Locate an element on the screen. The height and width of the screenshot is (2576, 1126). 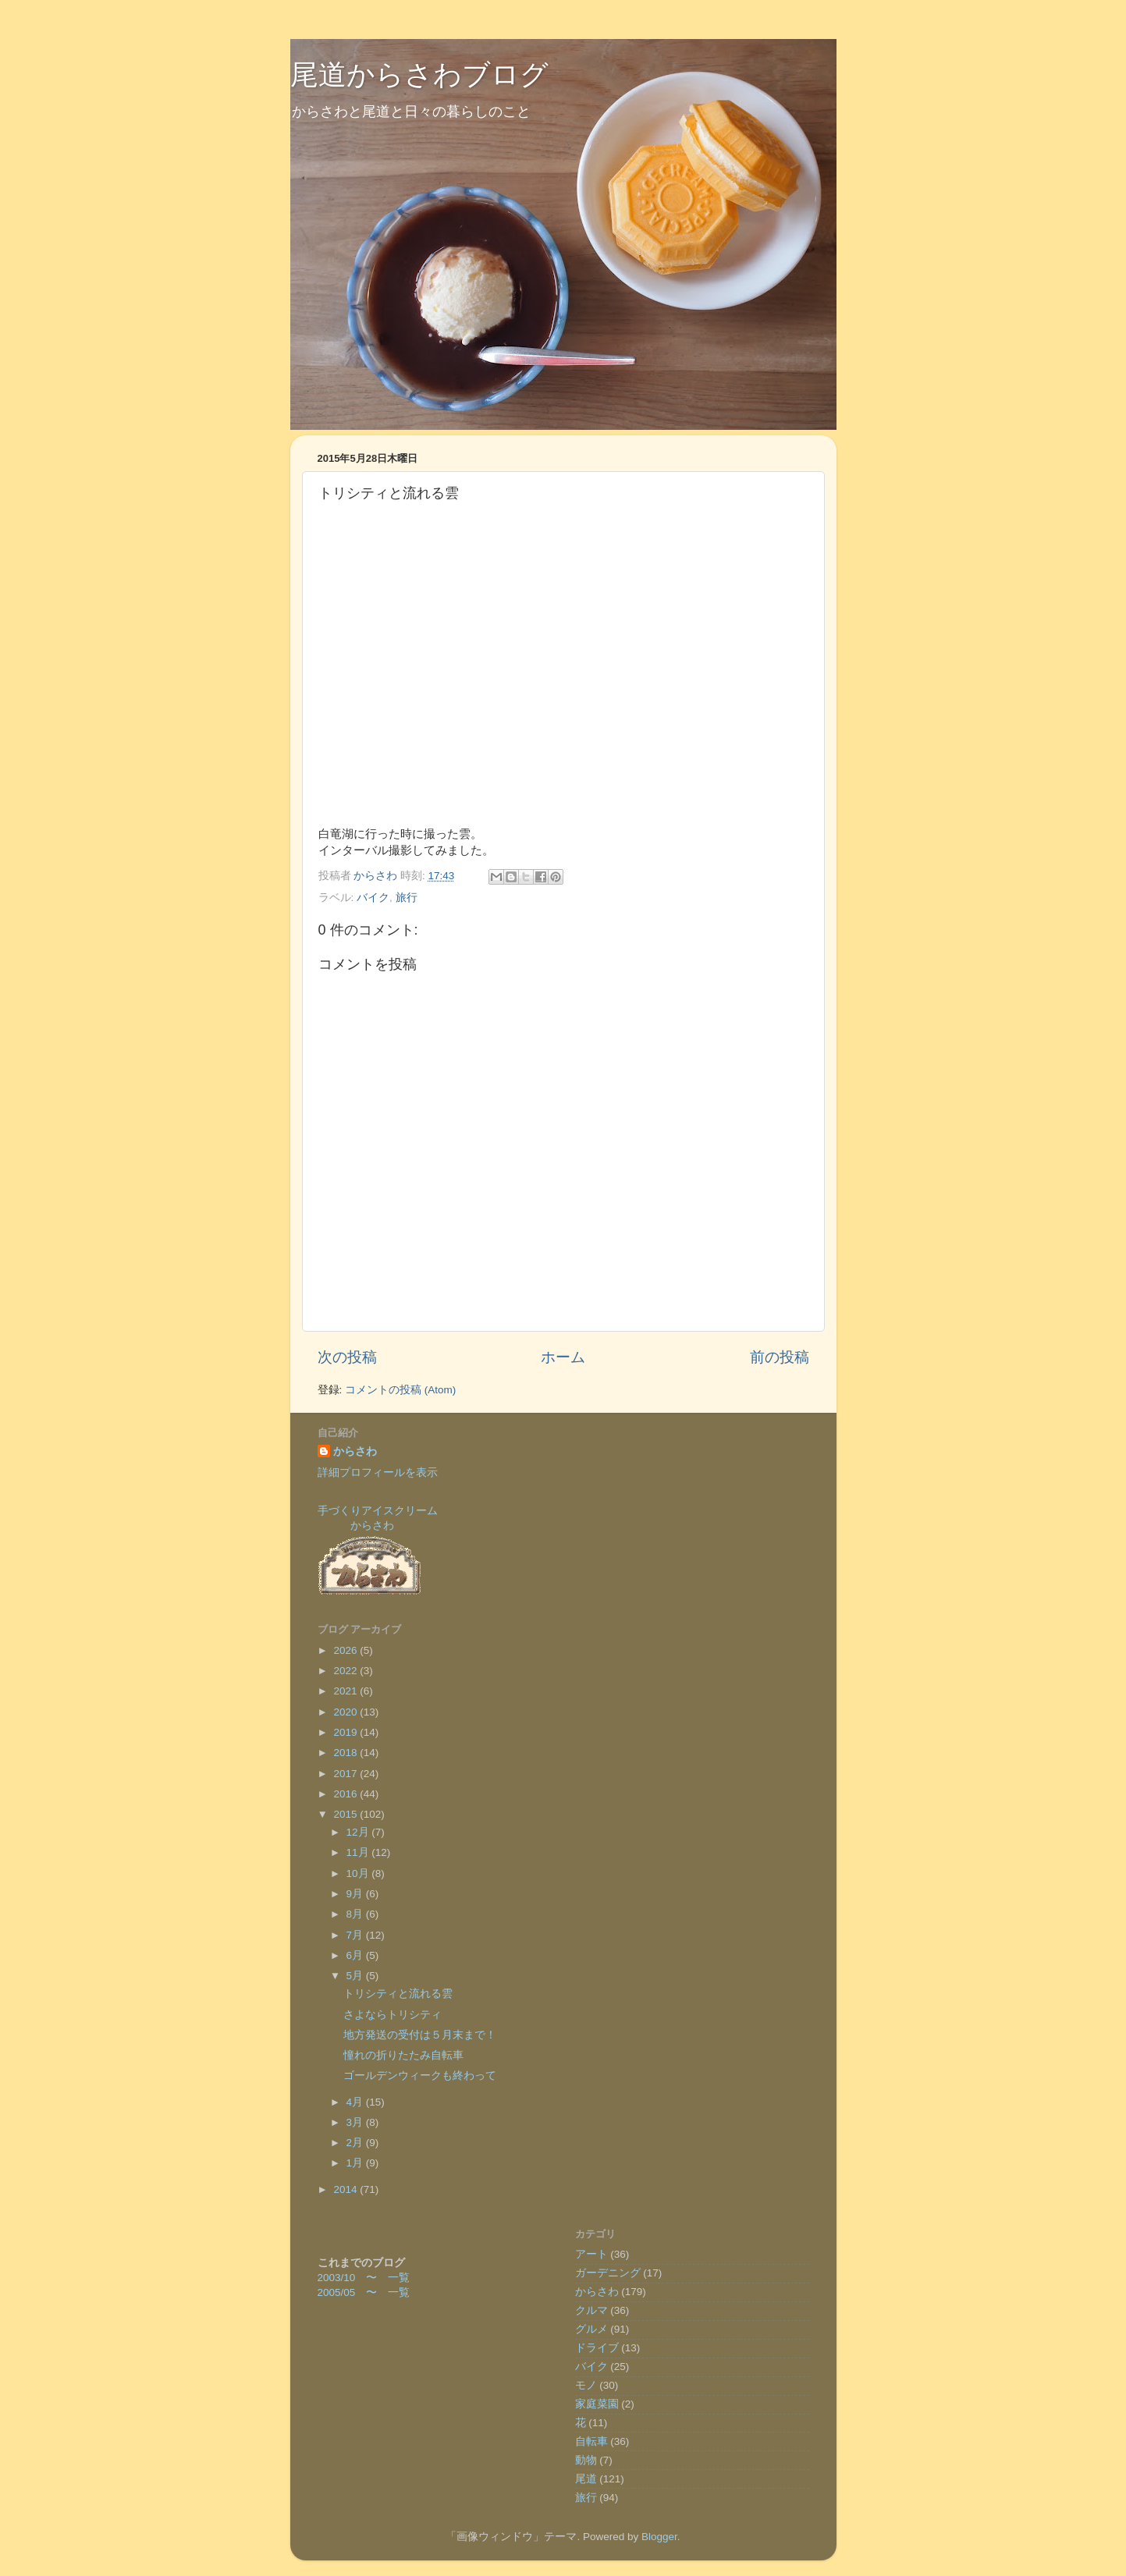
さよならトリシティ is located at coordinates (392, 2015).